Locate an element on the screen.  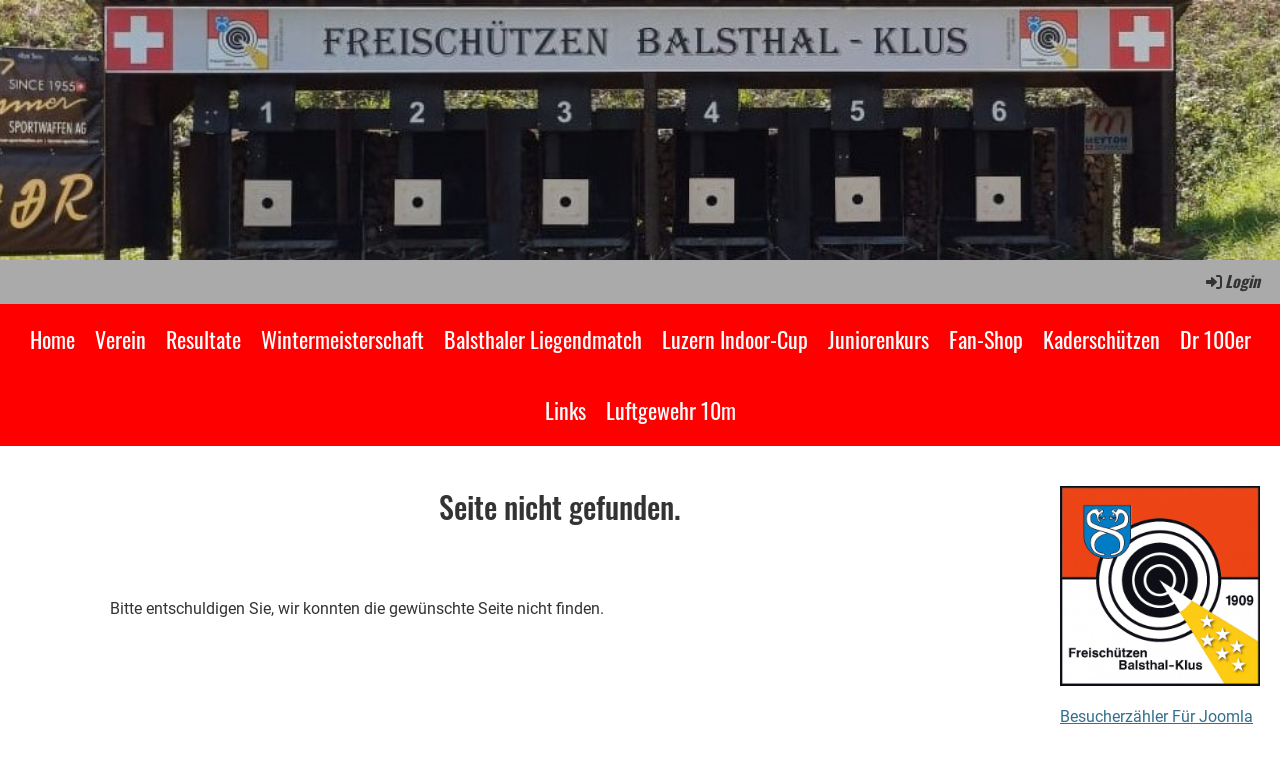
Verein is located at coordinates (120, 339).